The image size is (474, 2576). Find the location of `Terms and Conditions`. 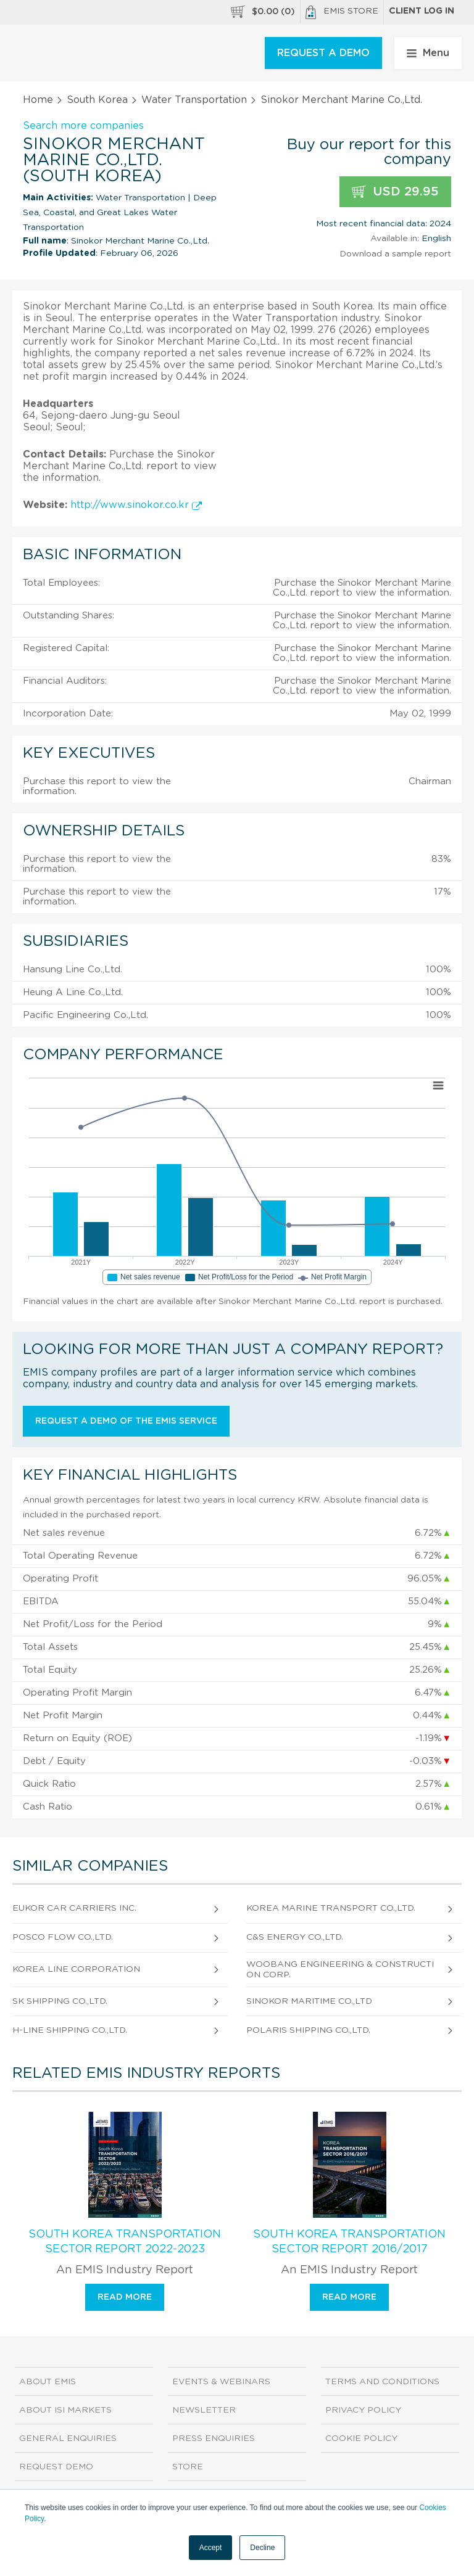

Terms and Conditions is located at coordinates (382, 2381).